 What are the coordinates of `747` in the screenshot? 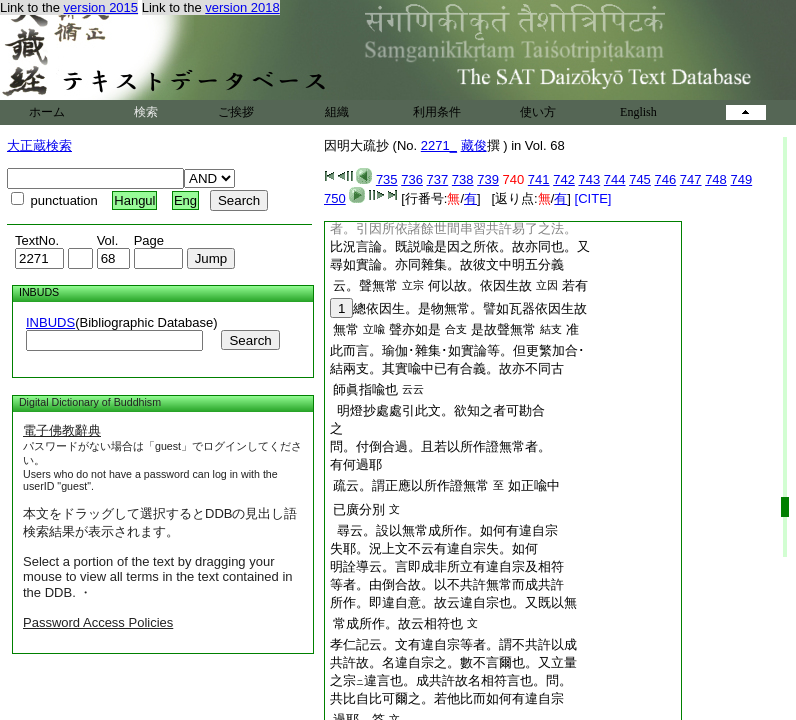 It's located at (691, 179).